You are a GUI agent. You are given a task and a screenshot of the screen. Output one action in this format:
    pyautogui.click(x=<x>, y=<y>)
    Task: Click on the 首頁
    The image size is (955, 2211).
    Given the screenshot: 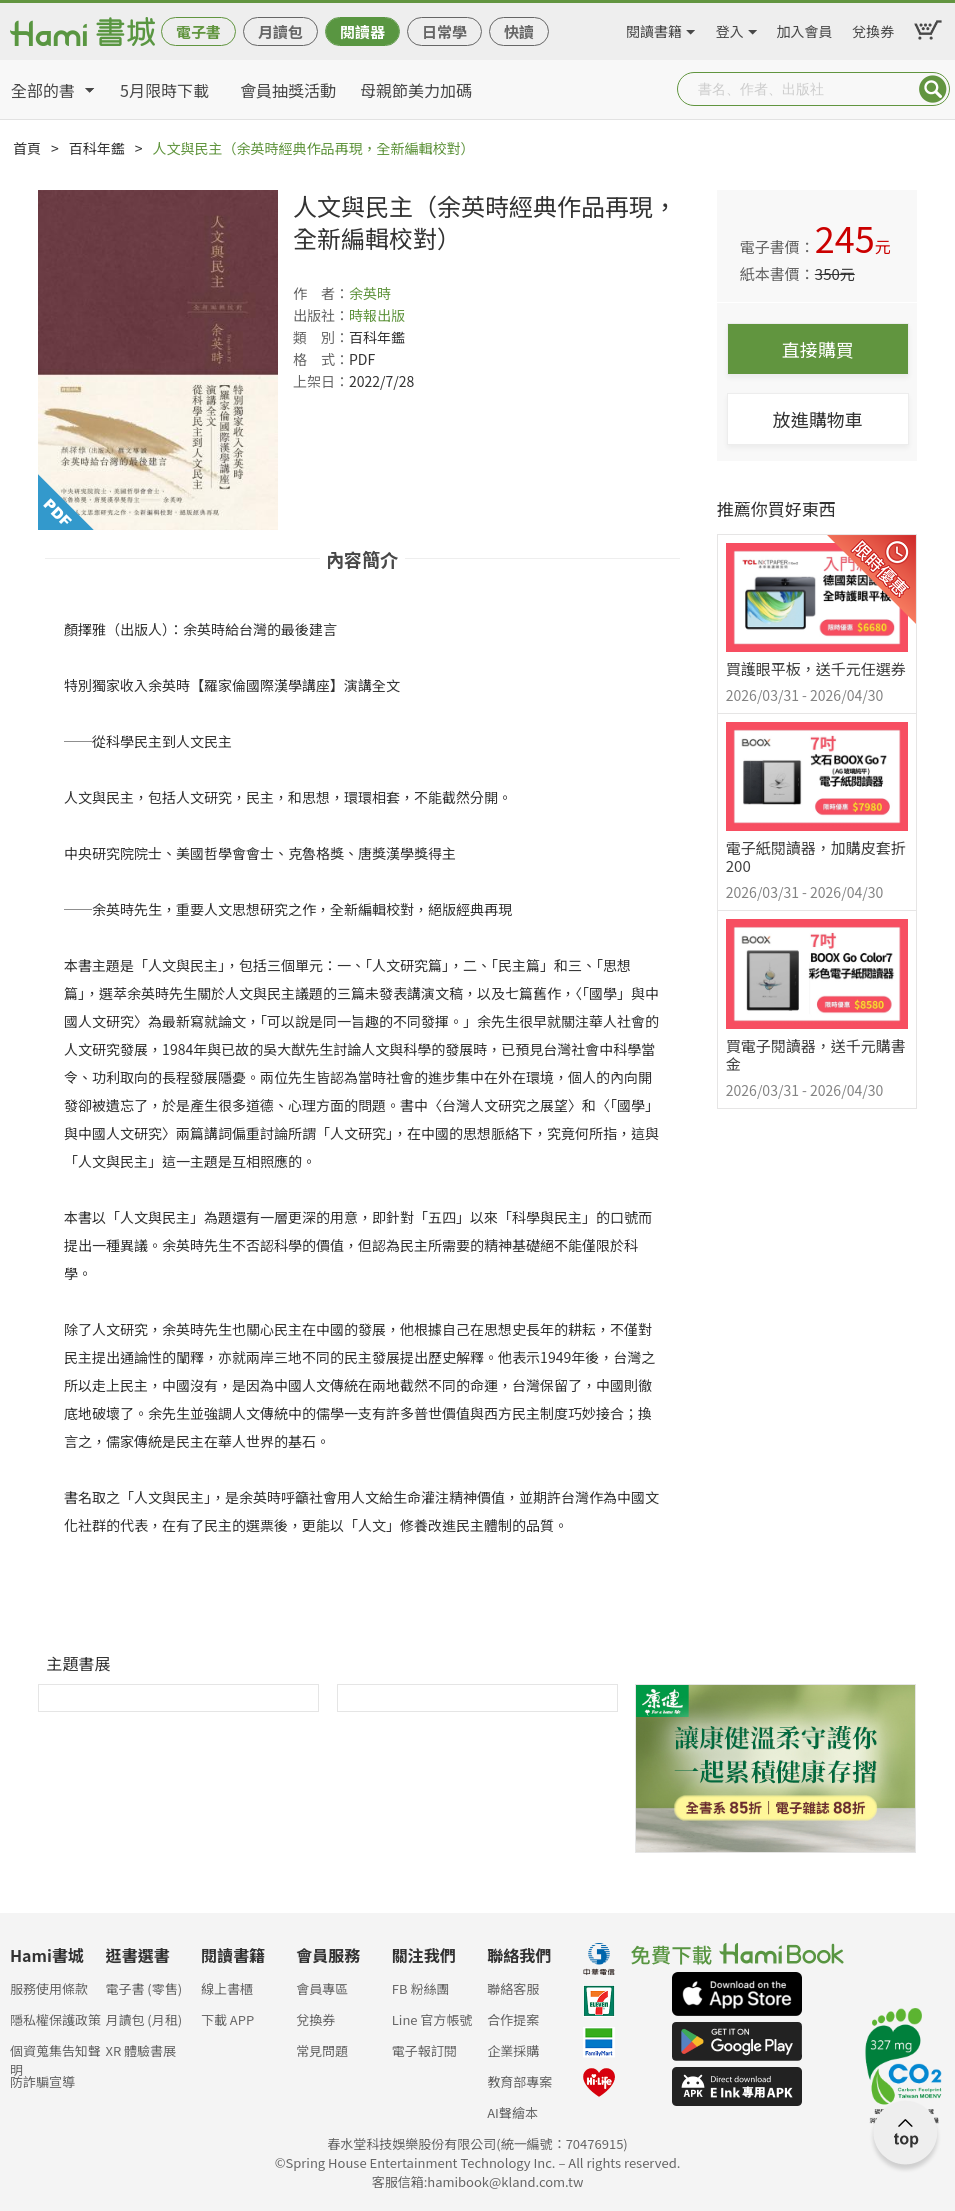 What is the action you would take?
    pyautogui.click(x=27, y=148)
    